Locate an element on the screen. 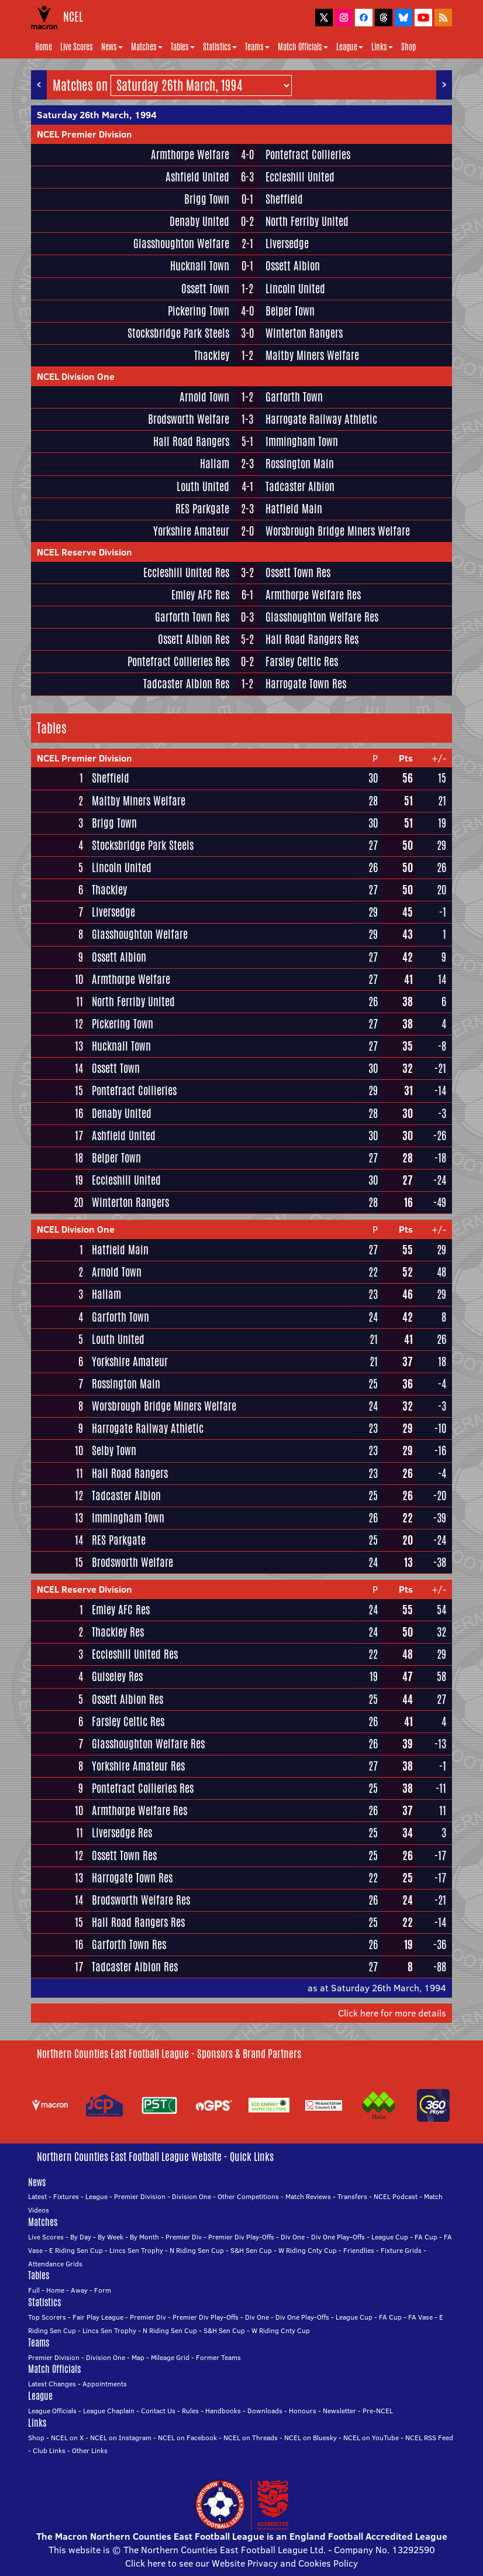  Yorkshire Amateur is located at coordinates (191, 531).